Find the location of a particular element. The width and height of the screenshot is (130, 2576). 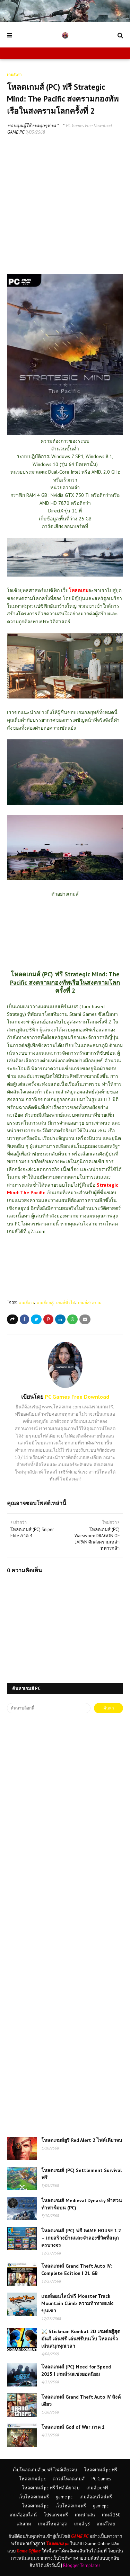

โหลดเกมส์ (PC) Need for Speed 2015 | เกมส์รถแข่งยอดนิยม is located at coordinates (76, 2370).